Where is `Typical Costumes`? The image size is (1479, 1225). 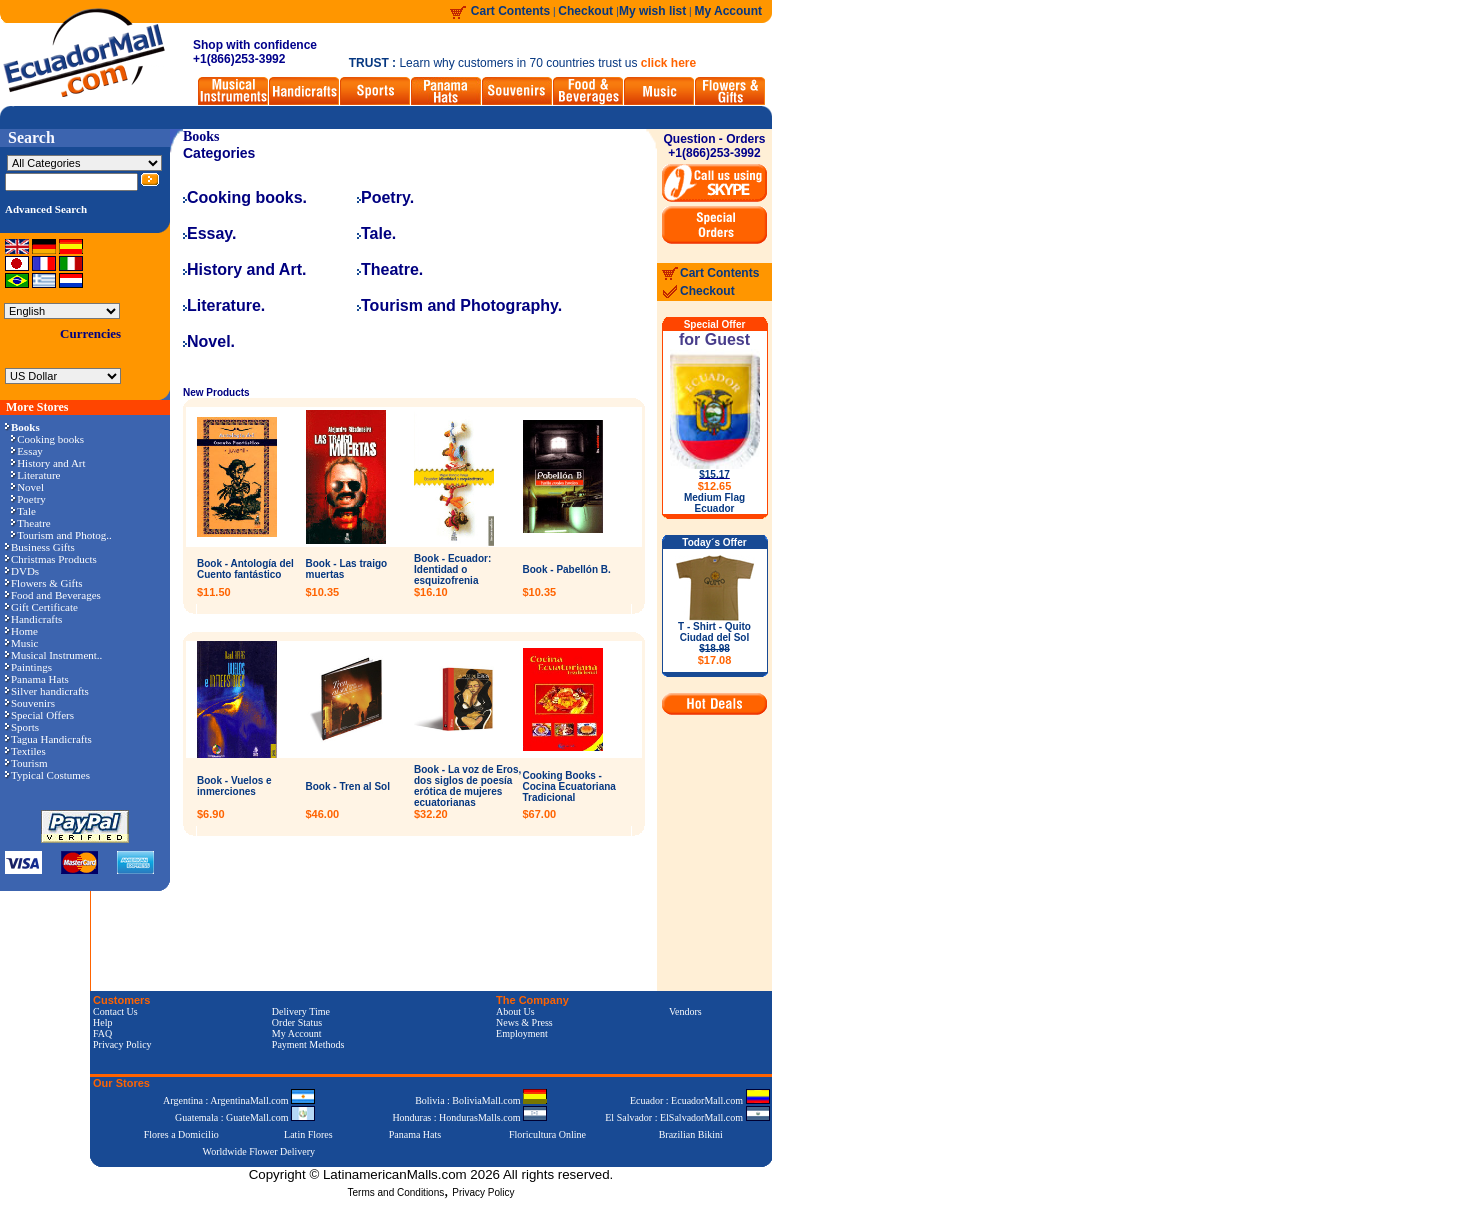
Typical Costumes is located at coordinates (47, 775).